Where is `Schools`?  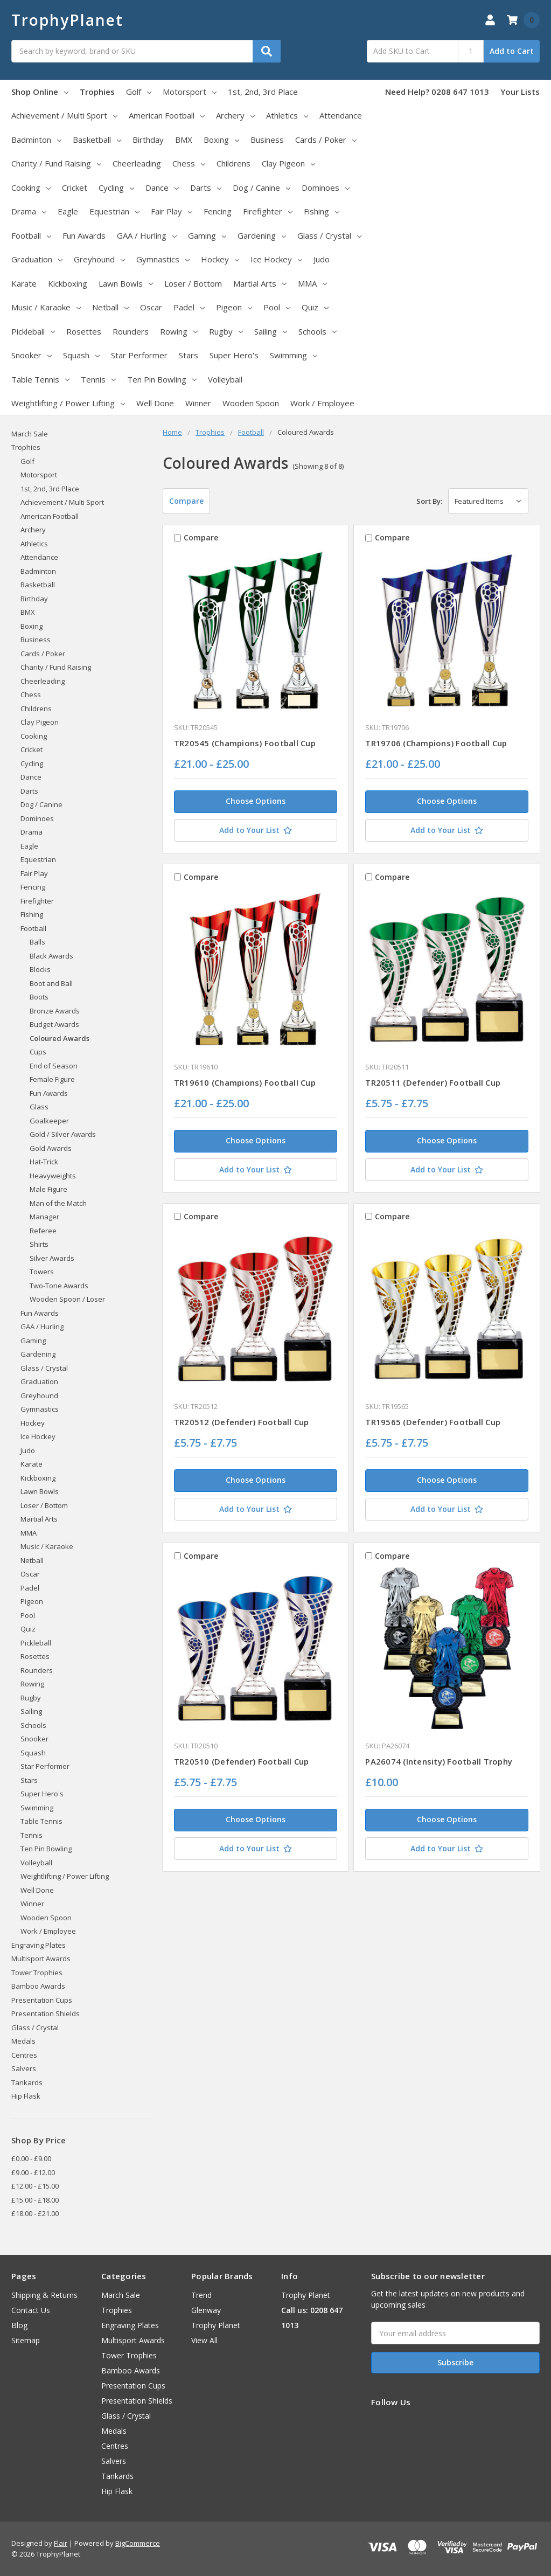
Schools is located at coordinates (317, 331).